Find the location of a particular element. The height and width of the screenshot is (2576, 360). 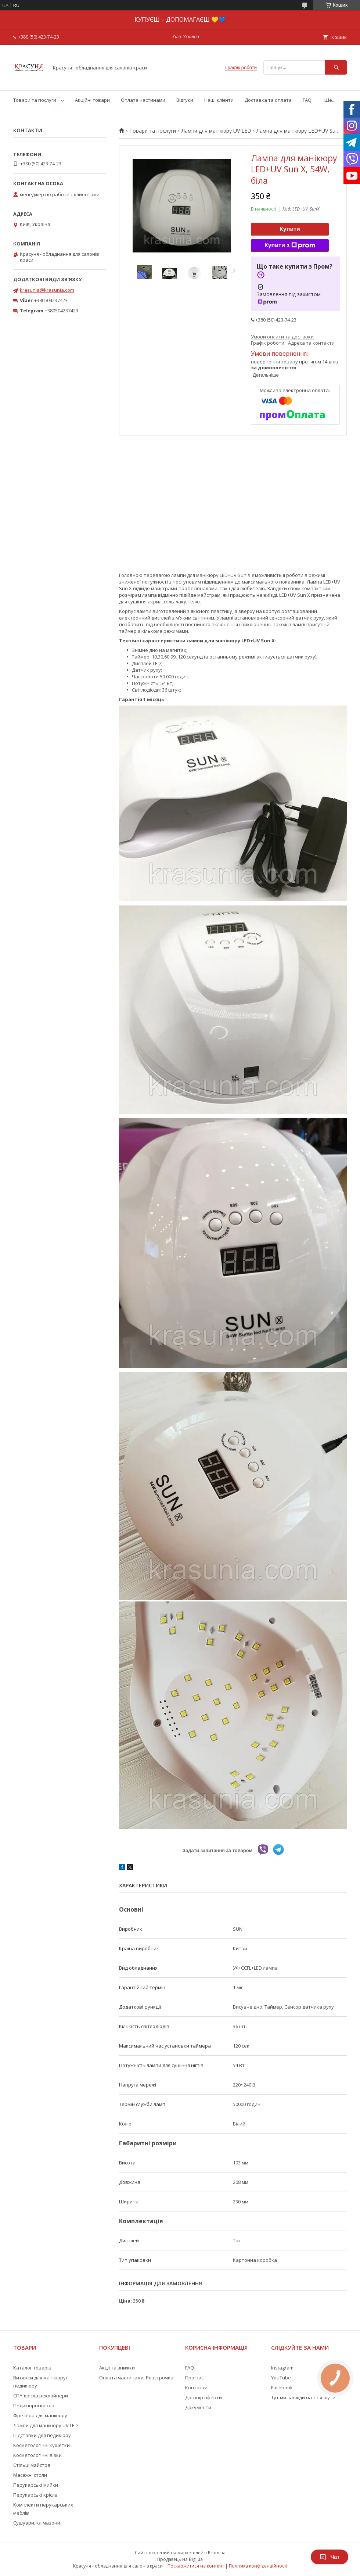

Тут ми завжди на зв'язку -> is located at coordinates (303, 2397).